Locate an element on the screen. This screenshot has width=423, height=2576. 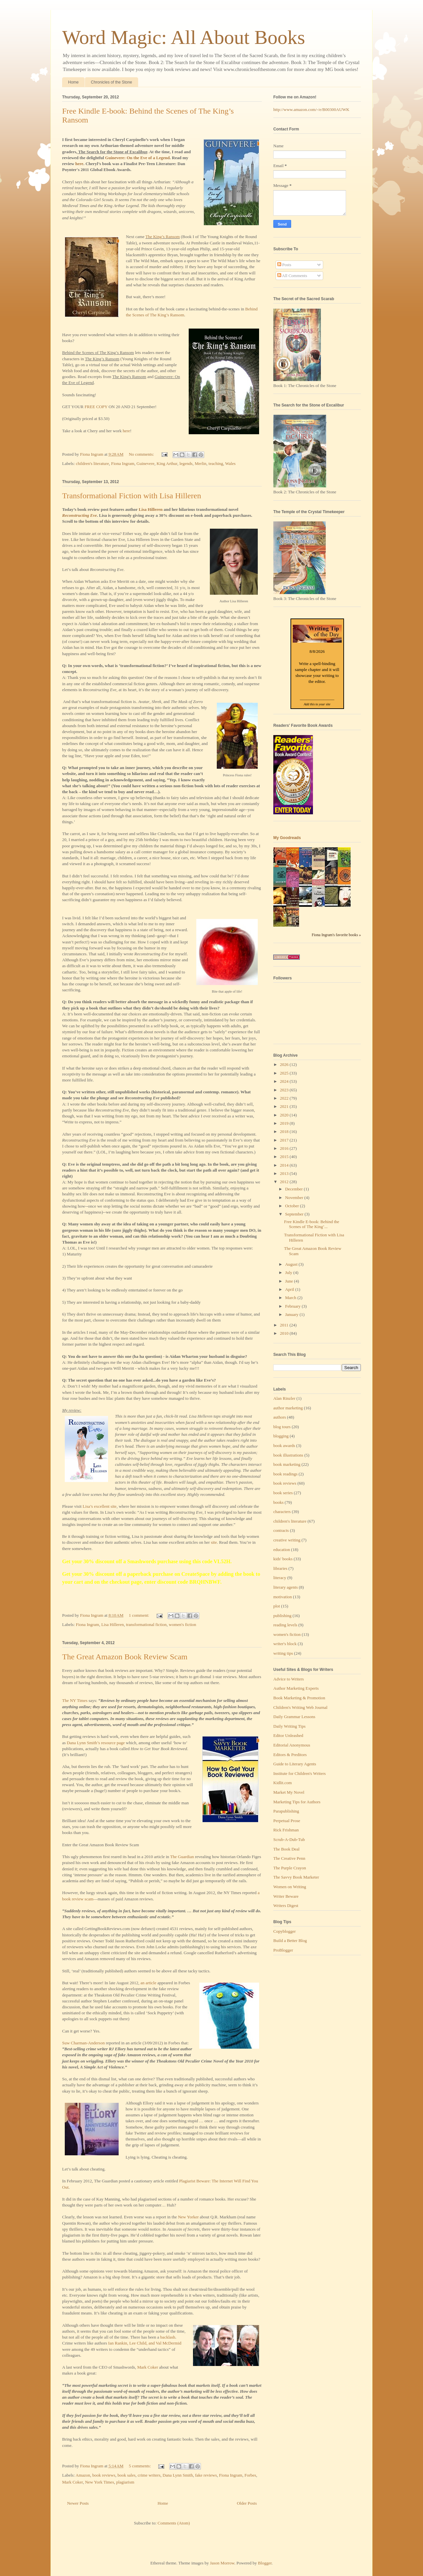
Transformational Fiction with Lisa Hilleren is located at coordinates (131, 495).